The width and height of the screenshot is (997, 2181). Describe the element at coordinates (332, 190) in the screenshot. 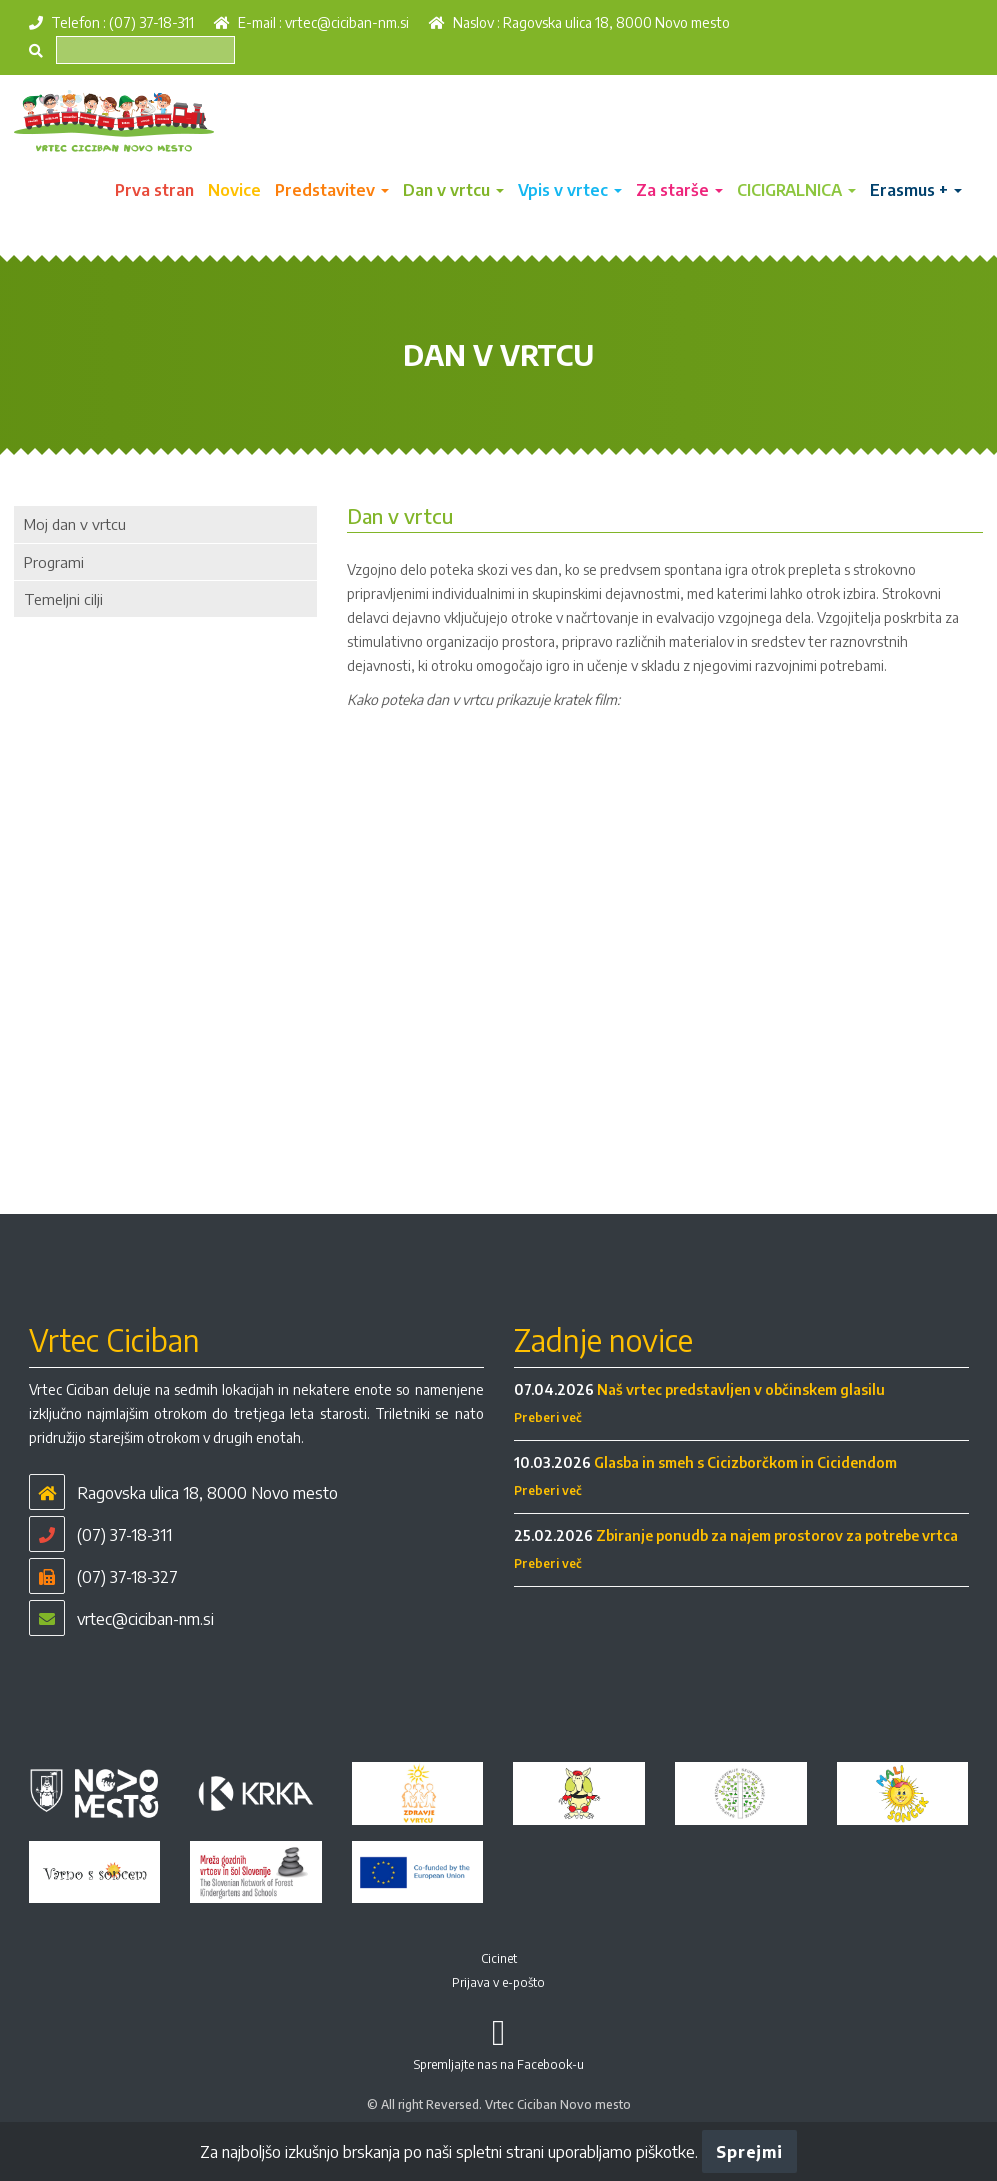

I see `Predstavitev [button]` at that location.